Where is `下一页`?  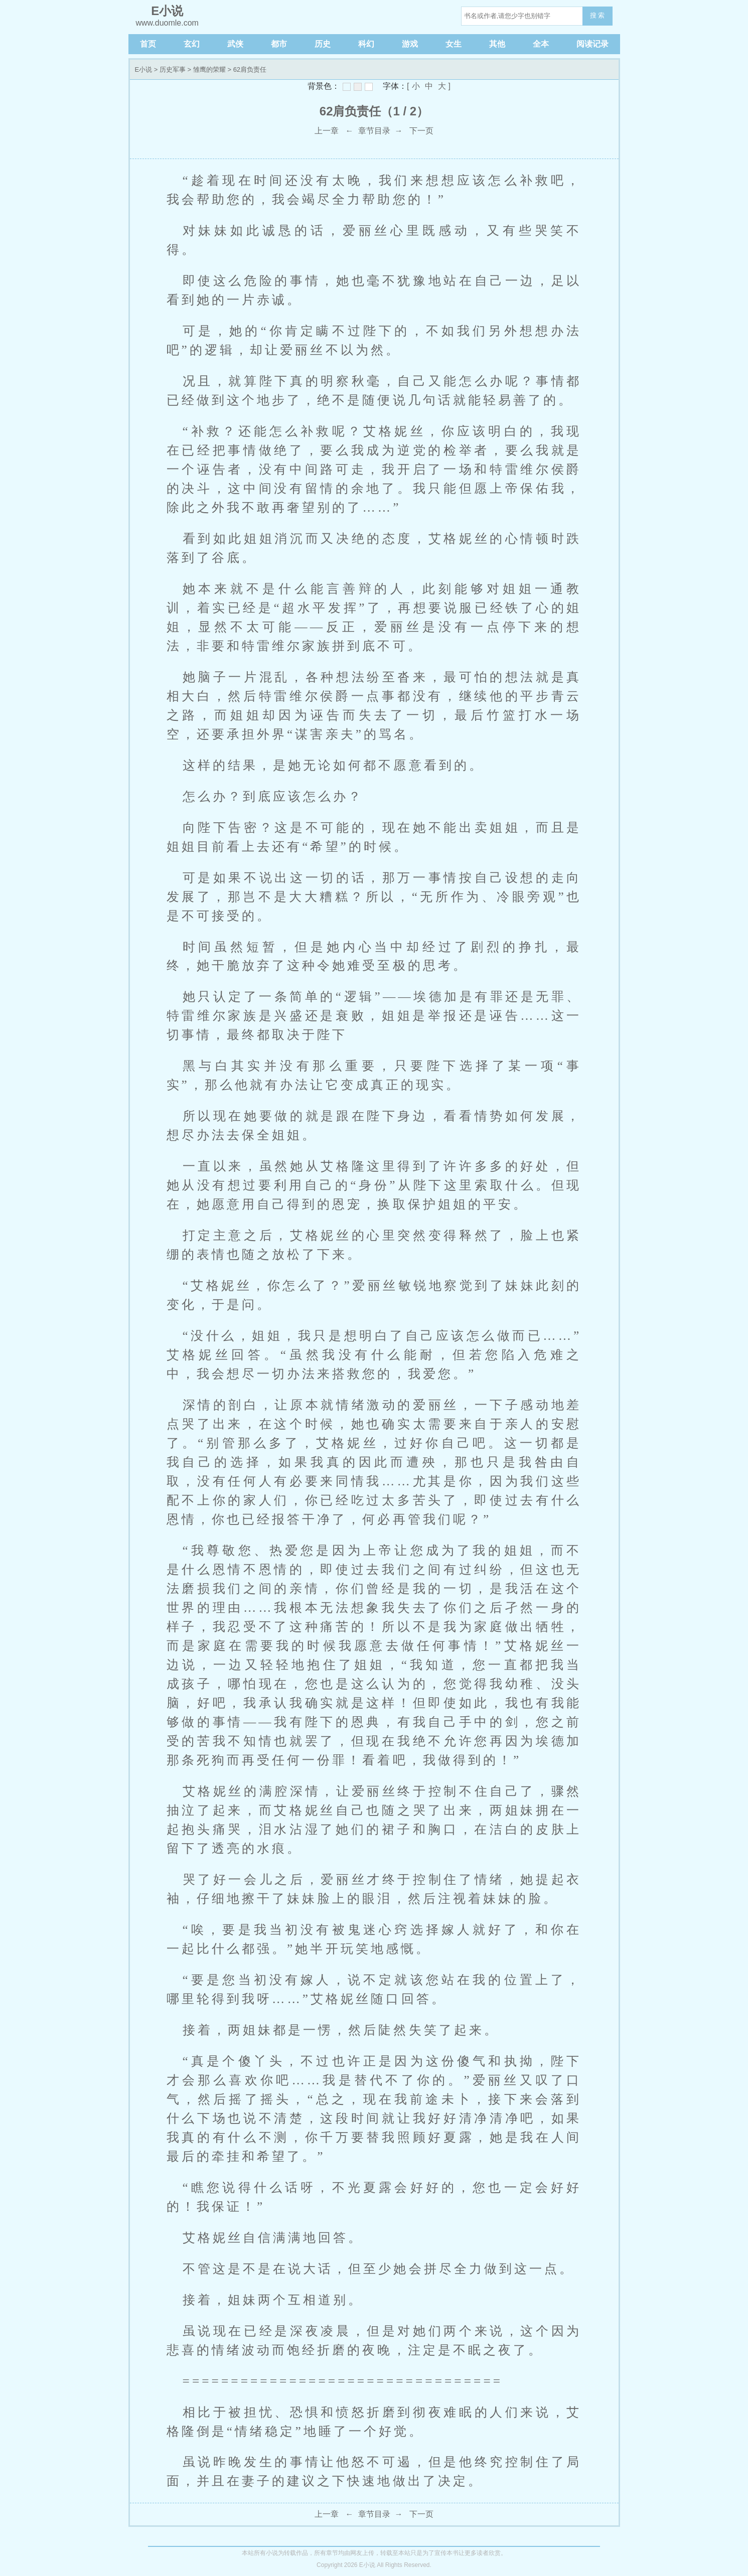
下一页 is located at coordinates (421, 130).